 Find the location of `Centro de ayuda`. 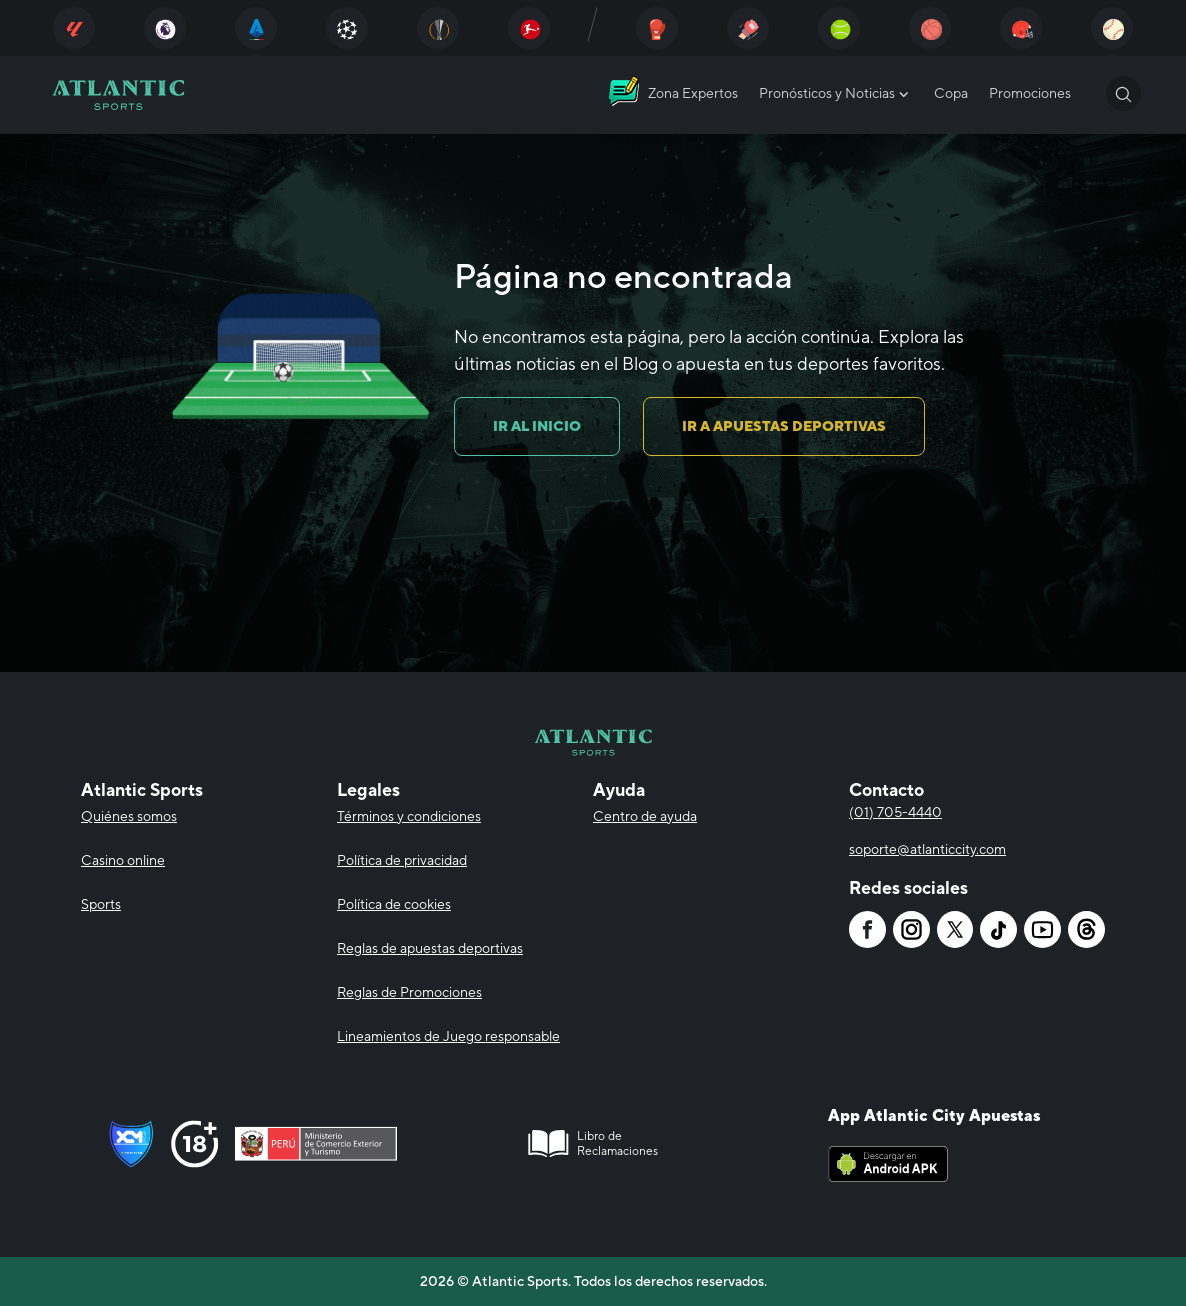

Centro de ayuda is located at coordinates (645, 816).